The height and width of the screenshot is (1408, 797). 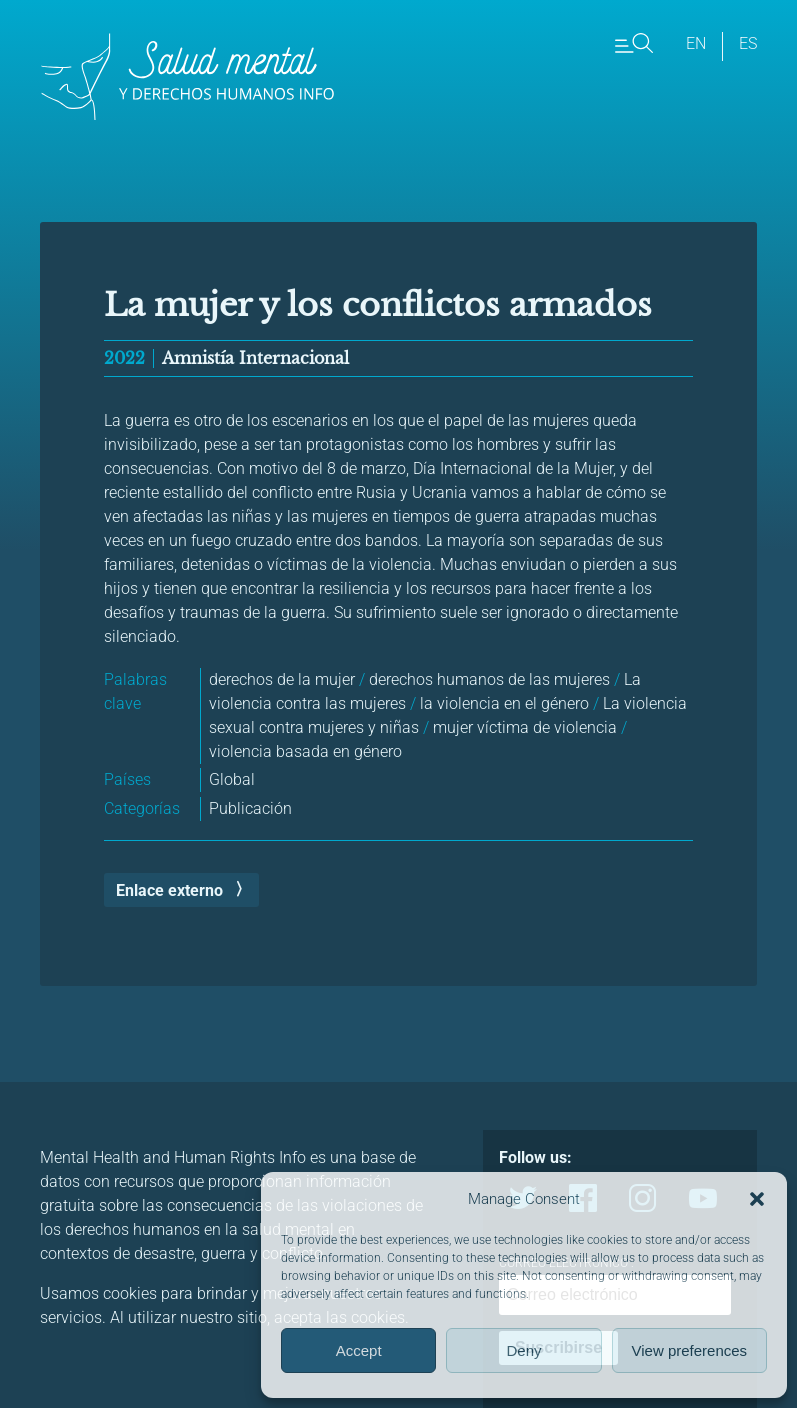 I want to click on [button], so click(x=757, y=1199).